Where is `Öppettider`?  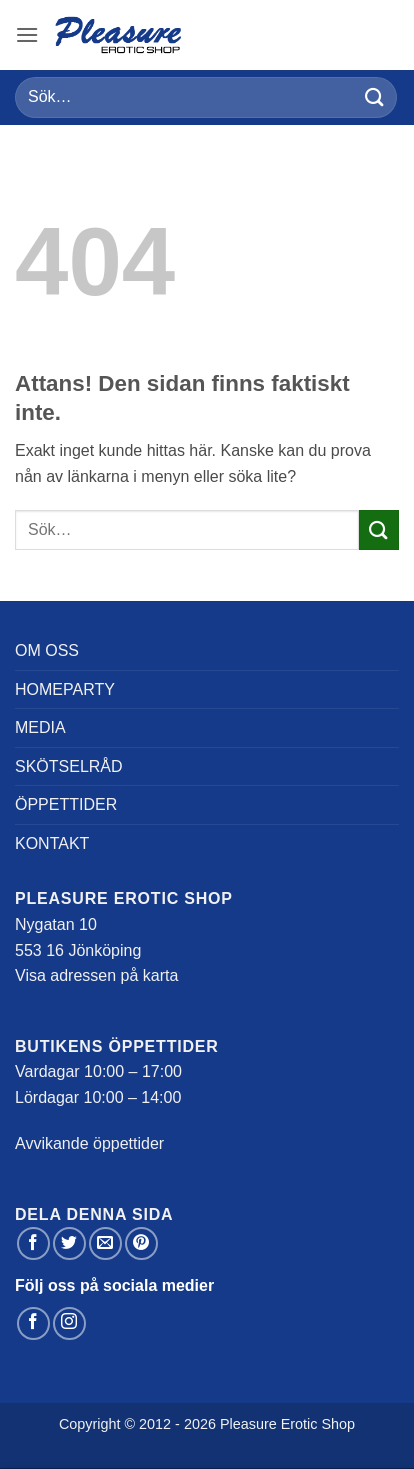
Öppettider is located at coordinates (66, 804).